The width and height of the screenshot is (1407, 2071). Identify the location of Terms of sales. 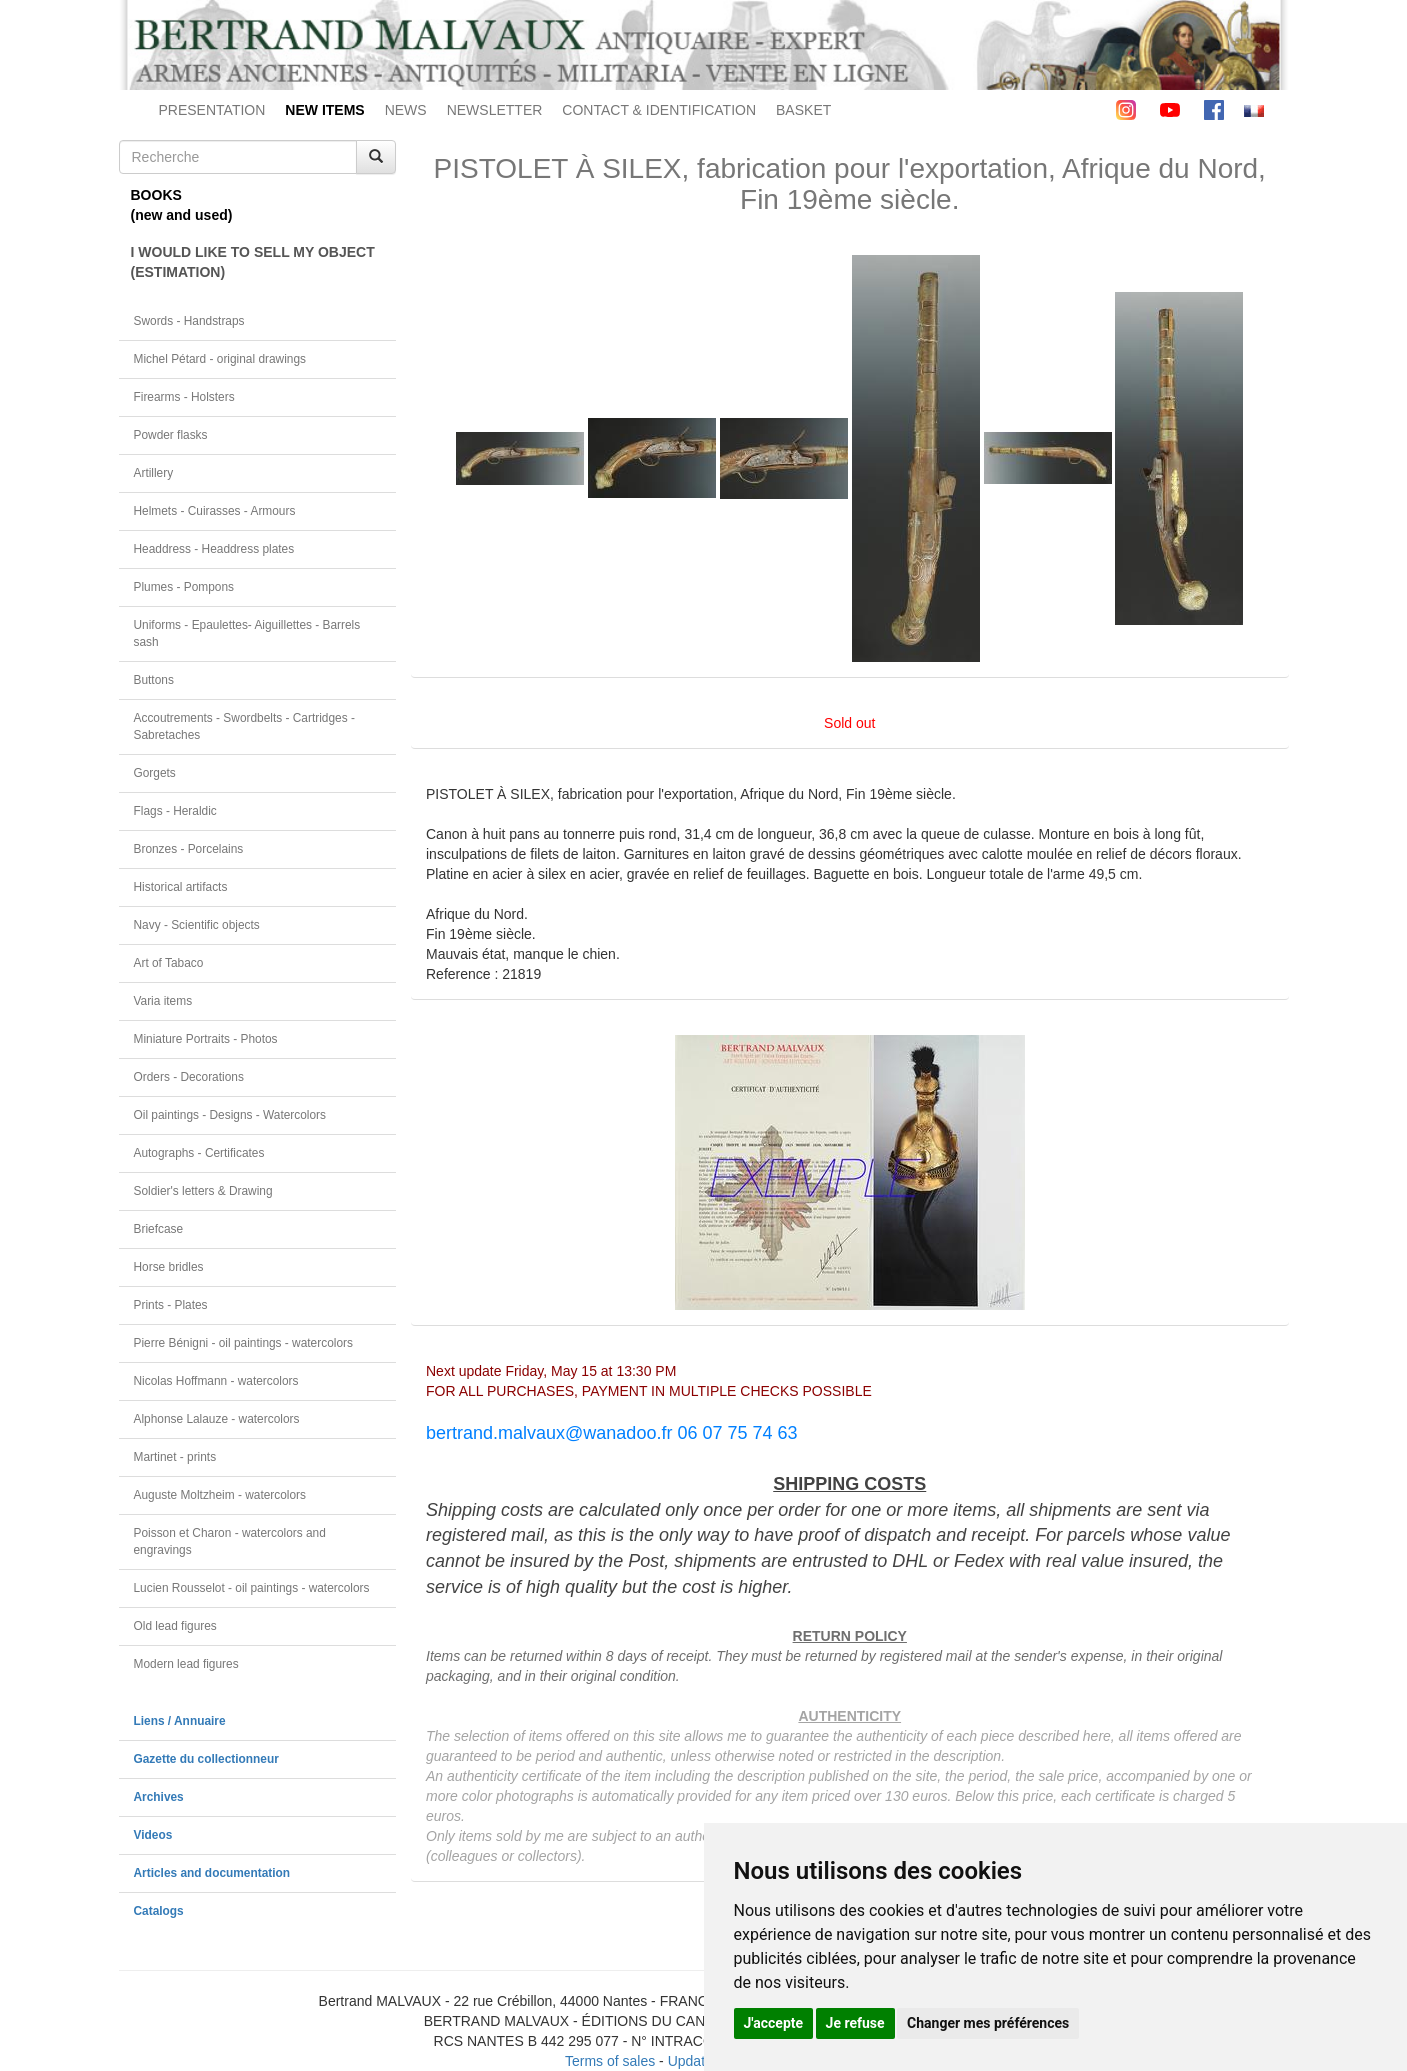
(610, 2061).